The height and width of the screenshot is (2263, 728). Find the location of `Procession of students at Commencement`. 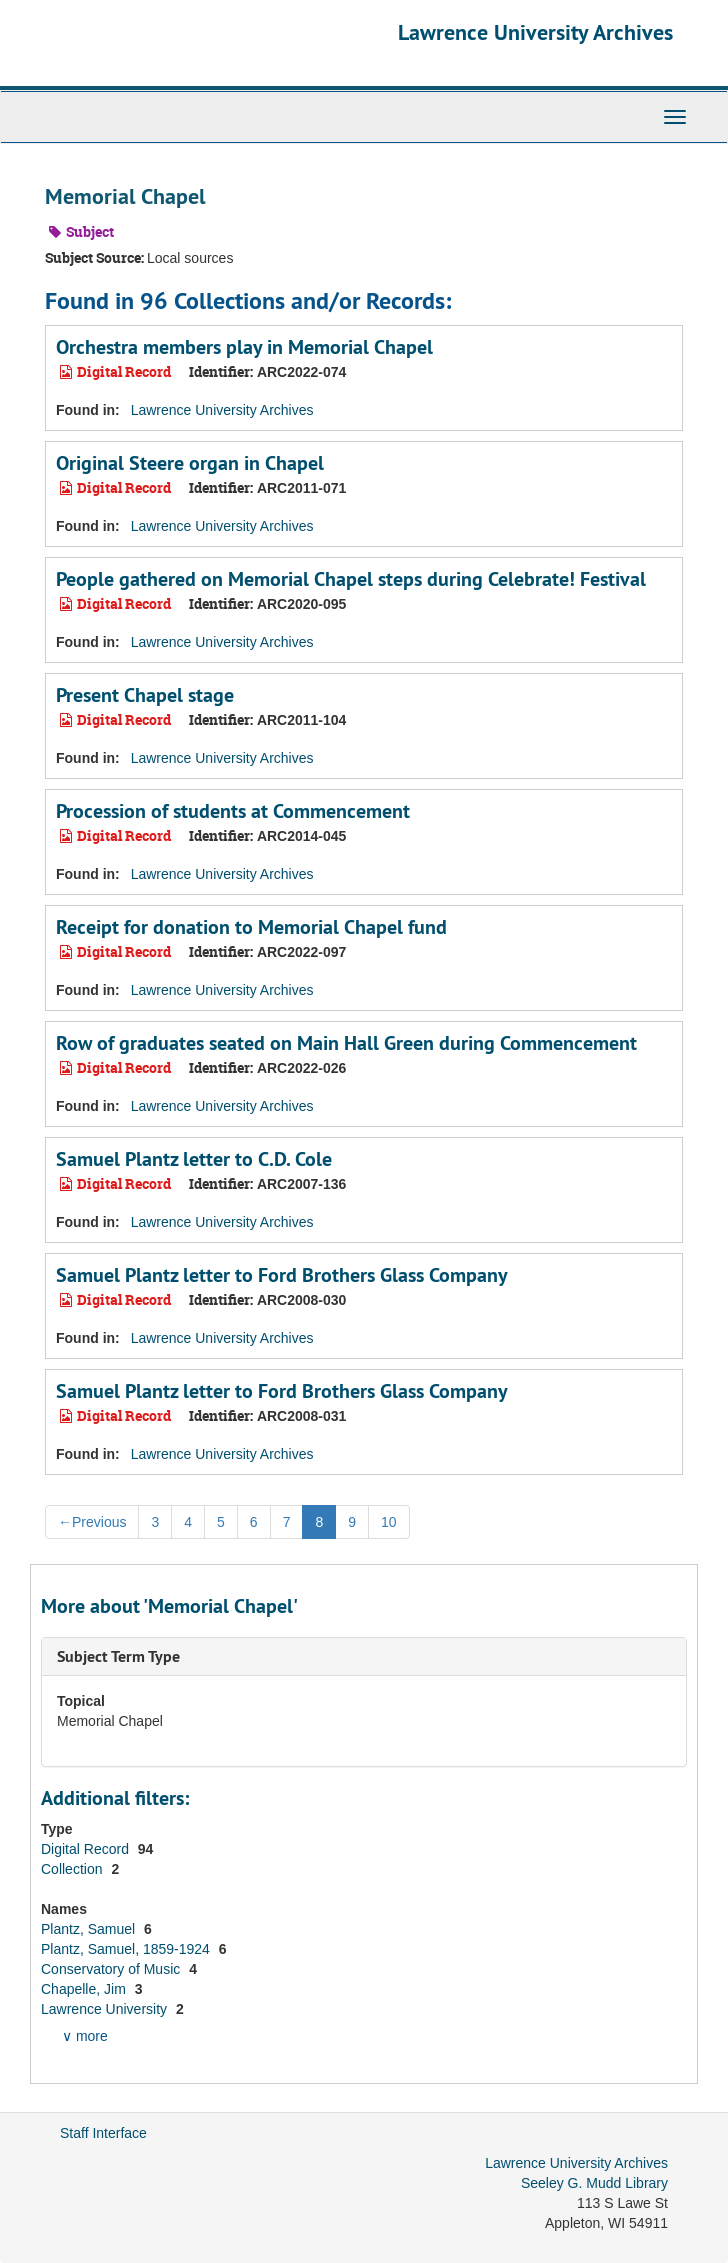

Procession of students at Commencement is located at coordinates (233, 811).